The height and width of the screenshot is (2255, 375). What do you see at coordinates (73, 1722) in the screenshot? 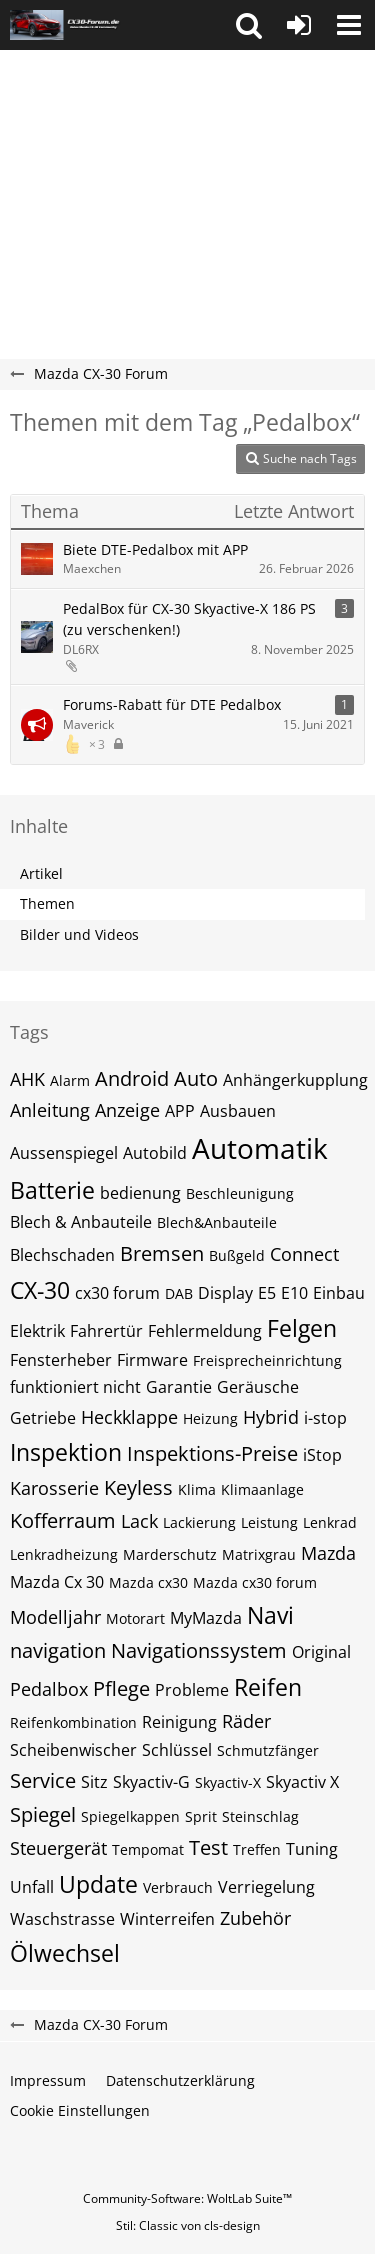
I see `Reifenkombination` at bounding box center [73, 1722].